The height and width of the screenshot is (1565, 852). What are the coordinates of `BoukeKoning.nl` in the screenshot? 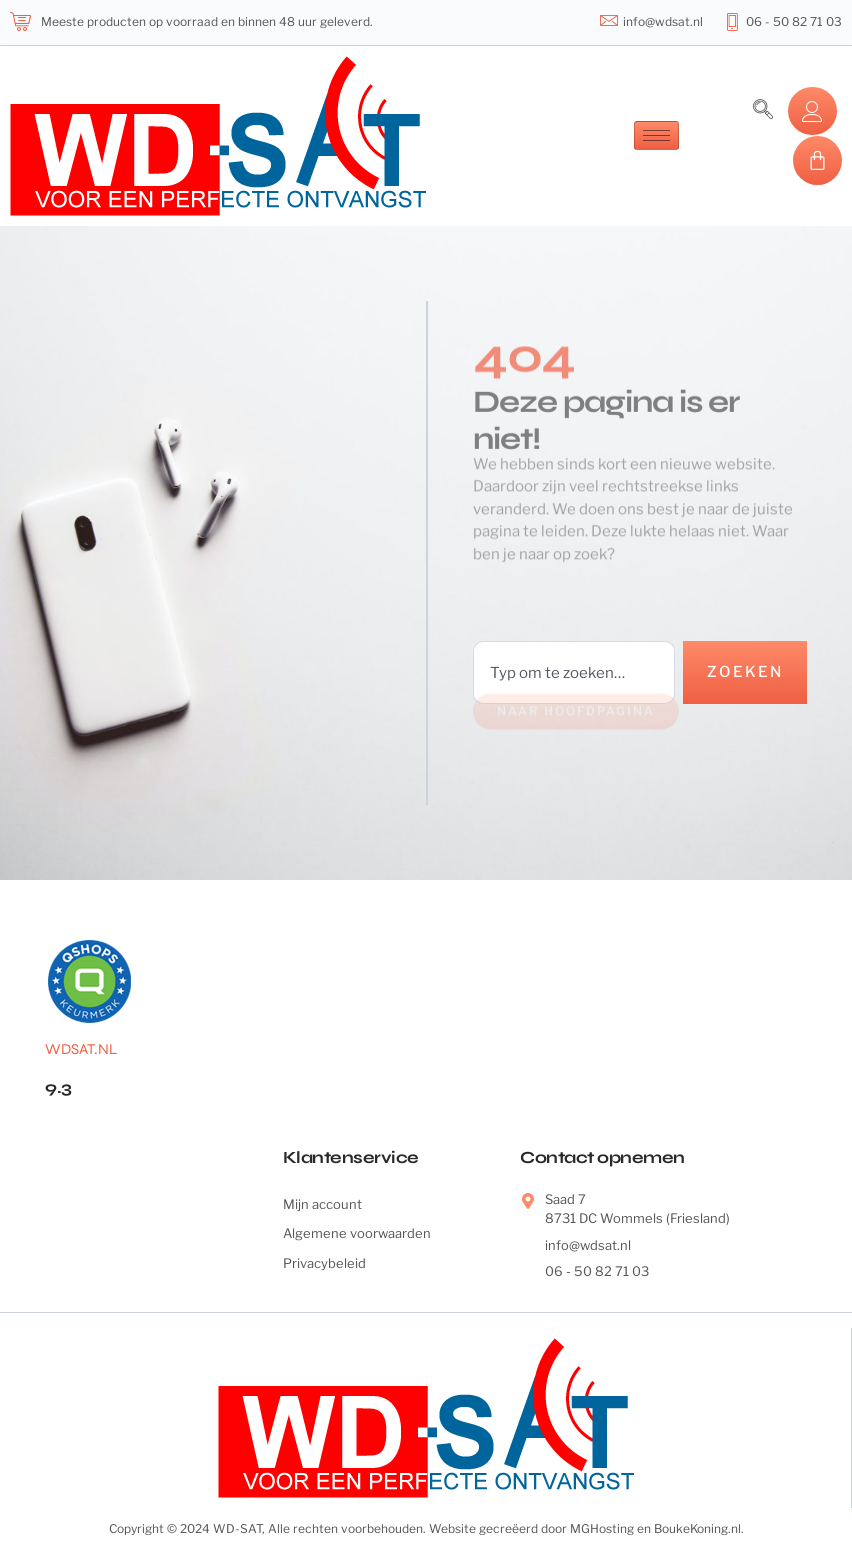 It's located at (697, 1528).